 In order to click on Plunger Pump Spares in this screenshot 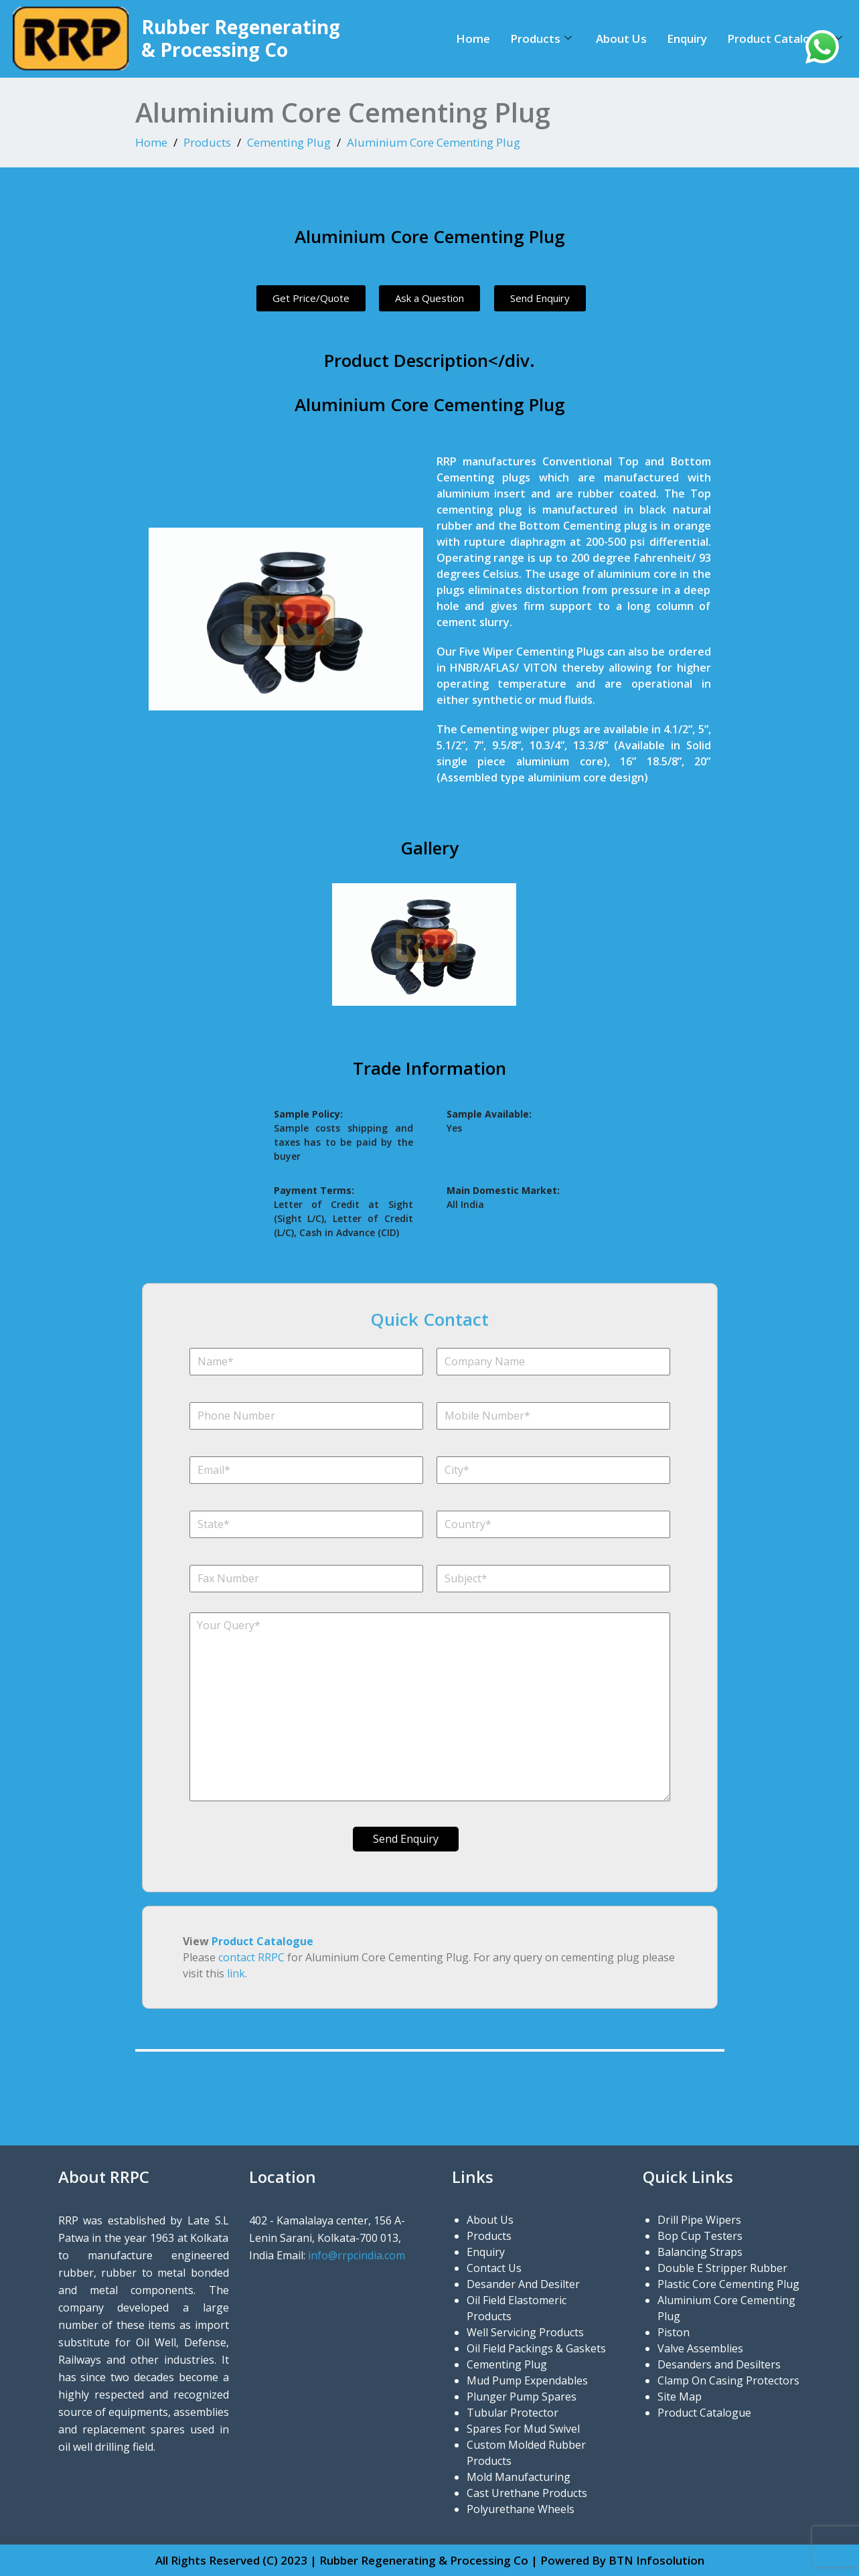, I will do `click(521, 2396)`.